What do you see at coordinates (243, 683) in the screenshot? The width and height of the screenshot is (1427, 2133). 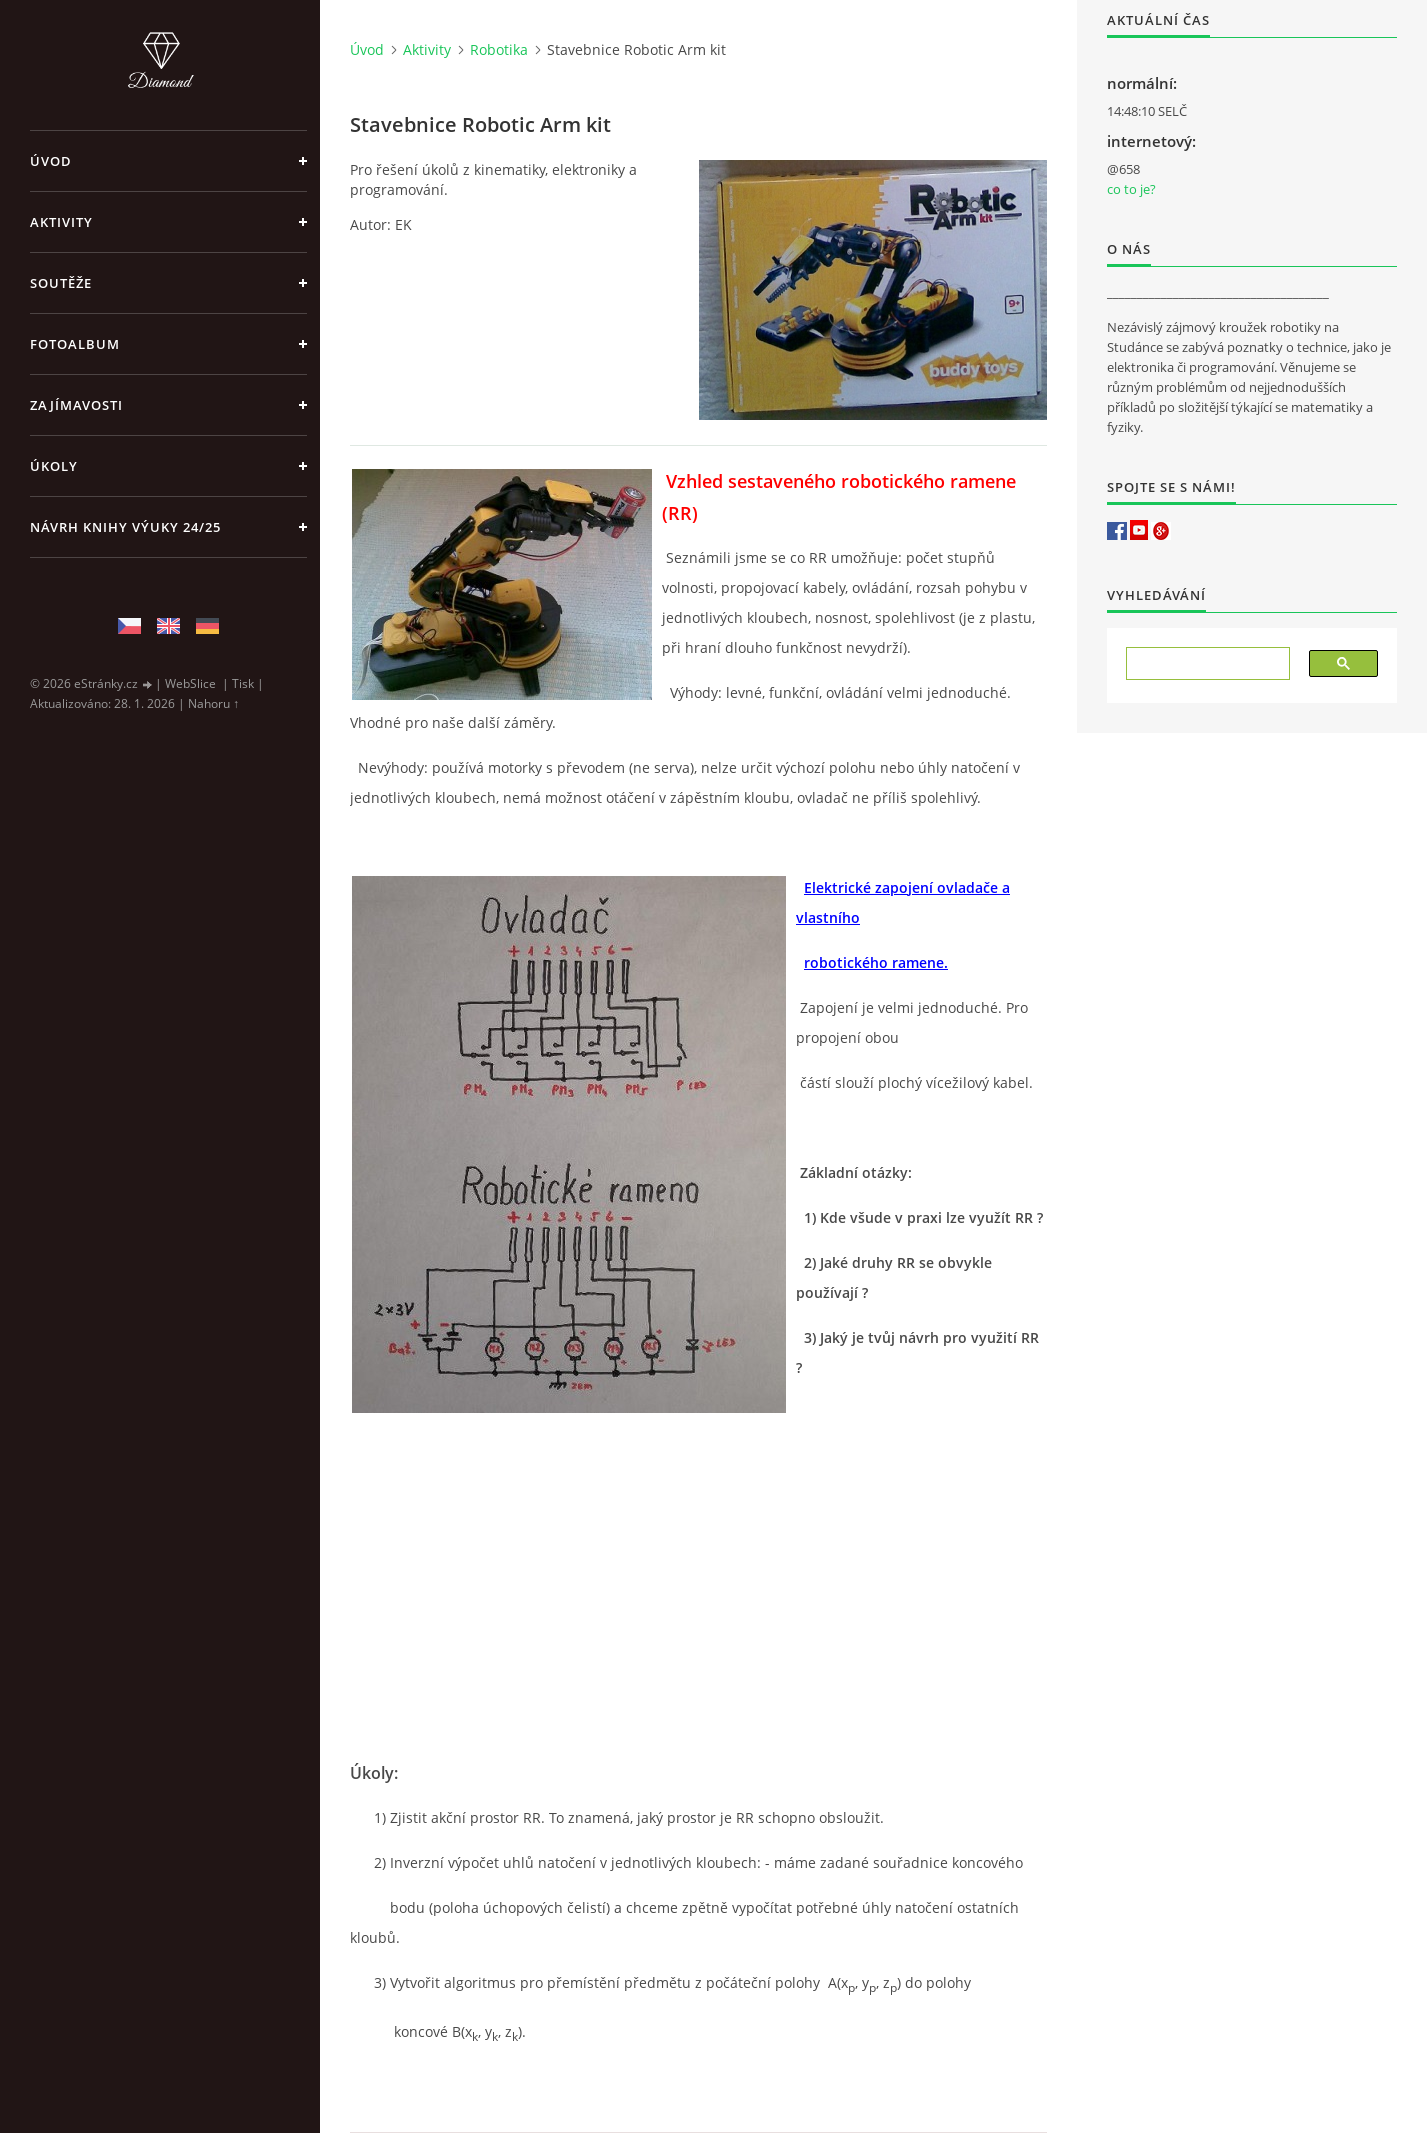 I see `Tisk` at bounding box center [243, 683].